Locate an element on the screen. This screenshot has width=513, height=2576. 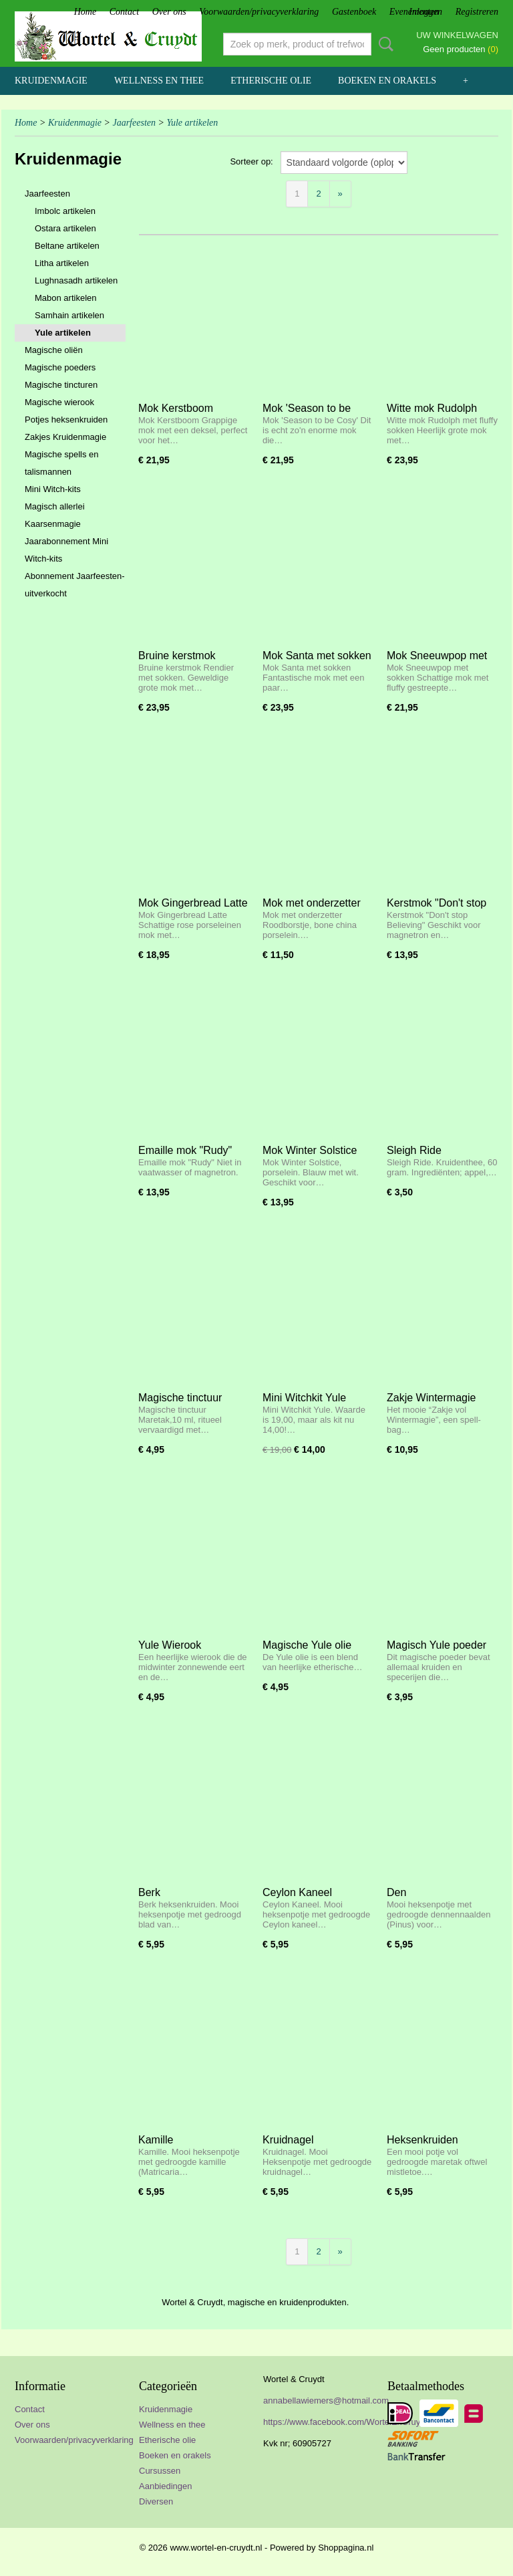
Etherische olie is located at coordinates (270, 81).